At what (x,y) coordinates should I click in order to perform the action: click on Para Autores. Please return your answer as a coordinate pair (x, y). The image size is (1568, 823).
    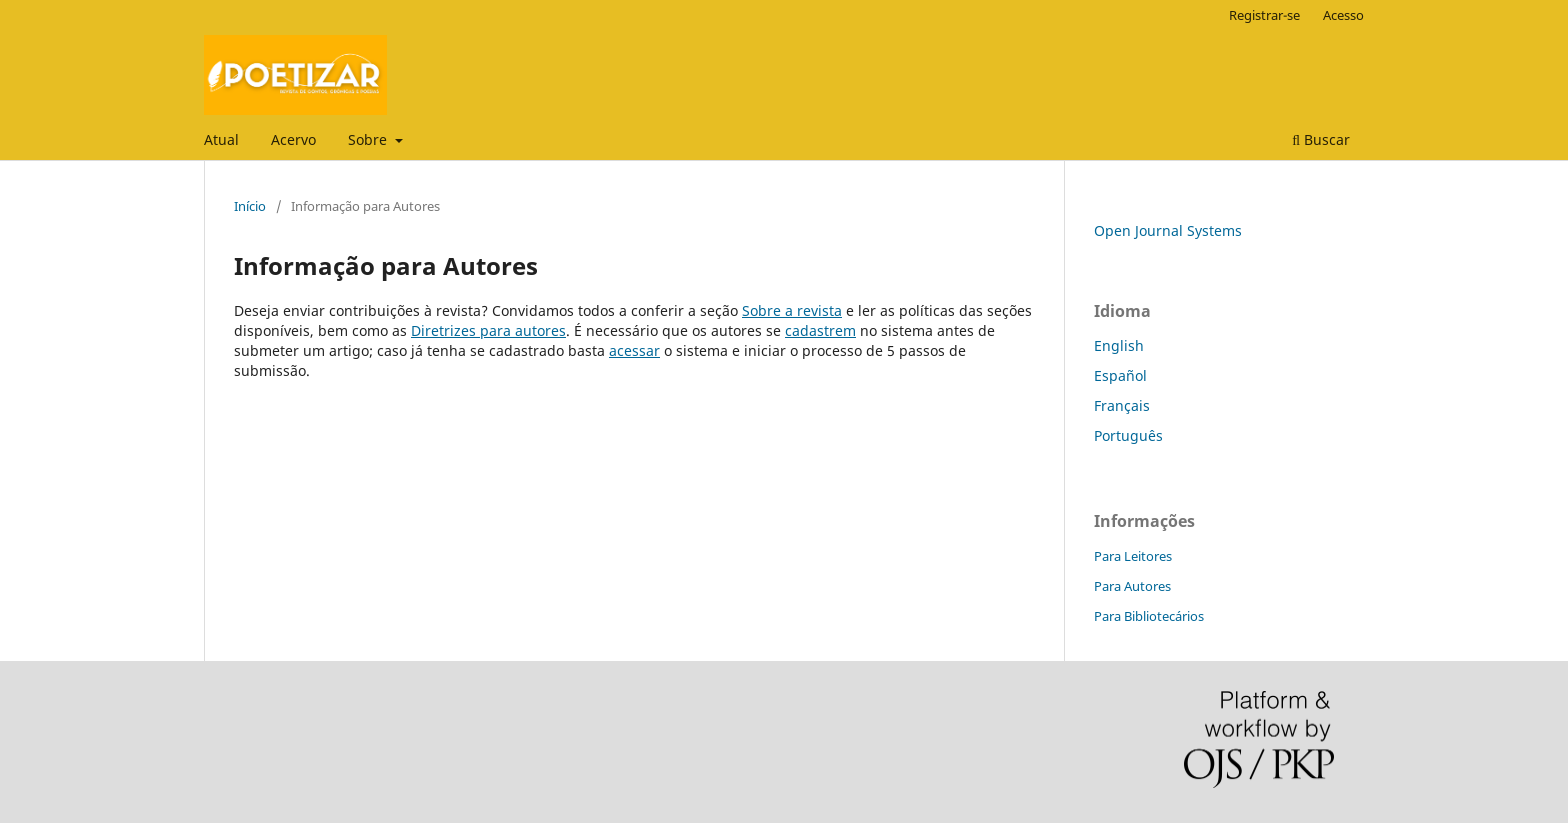
    Looking at the image, I should click on (1132, 586).